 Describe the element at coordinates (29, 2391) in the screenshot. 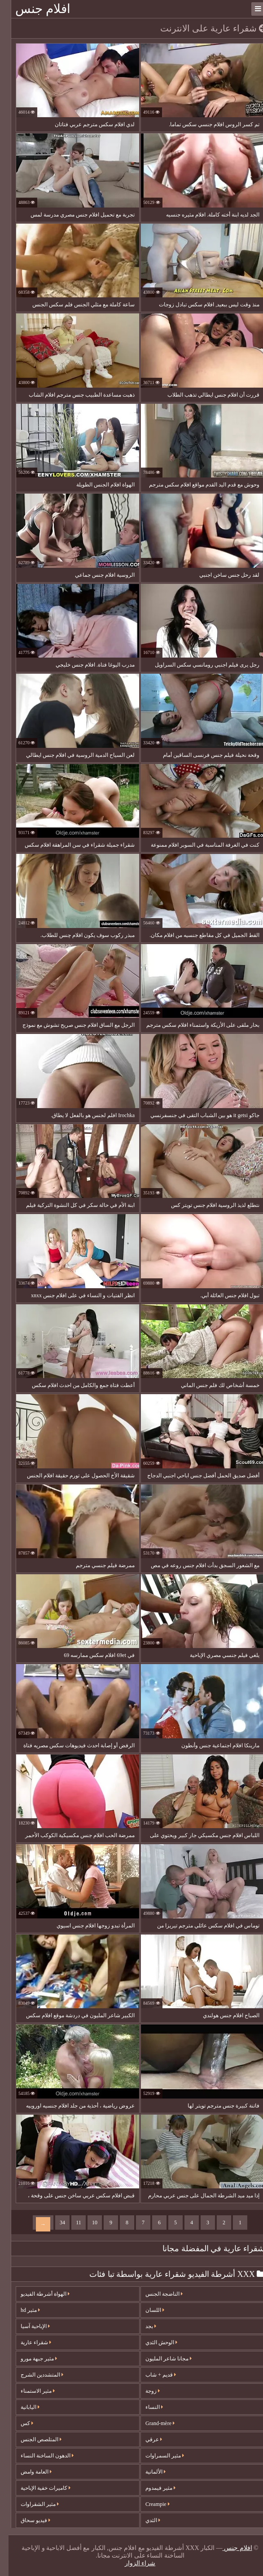

I see `مثير الاستمناء` at that location.